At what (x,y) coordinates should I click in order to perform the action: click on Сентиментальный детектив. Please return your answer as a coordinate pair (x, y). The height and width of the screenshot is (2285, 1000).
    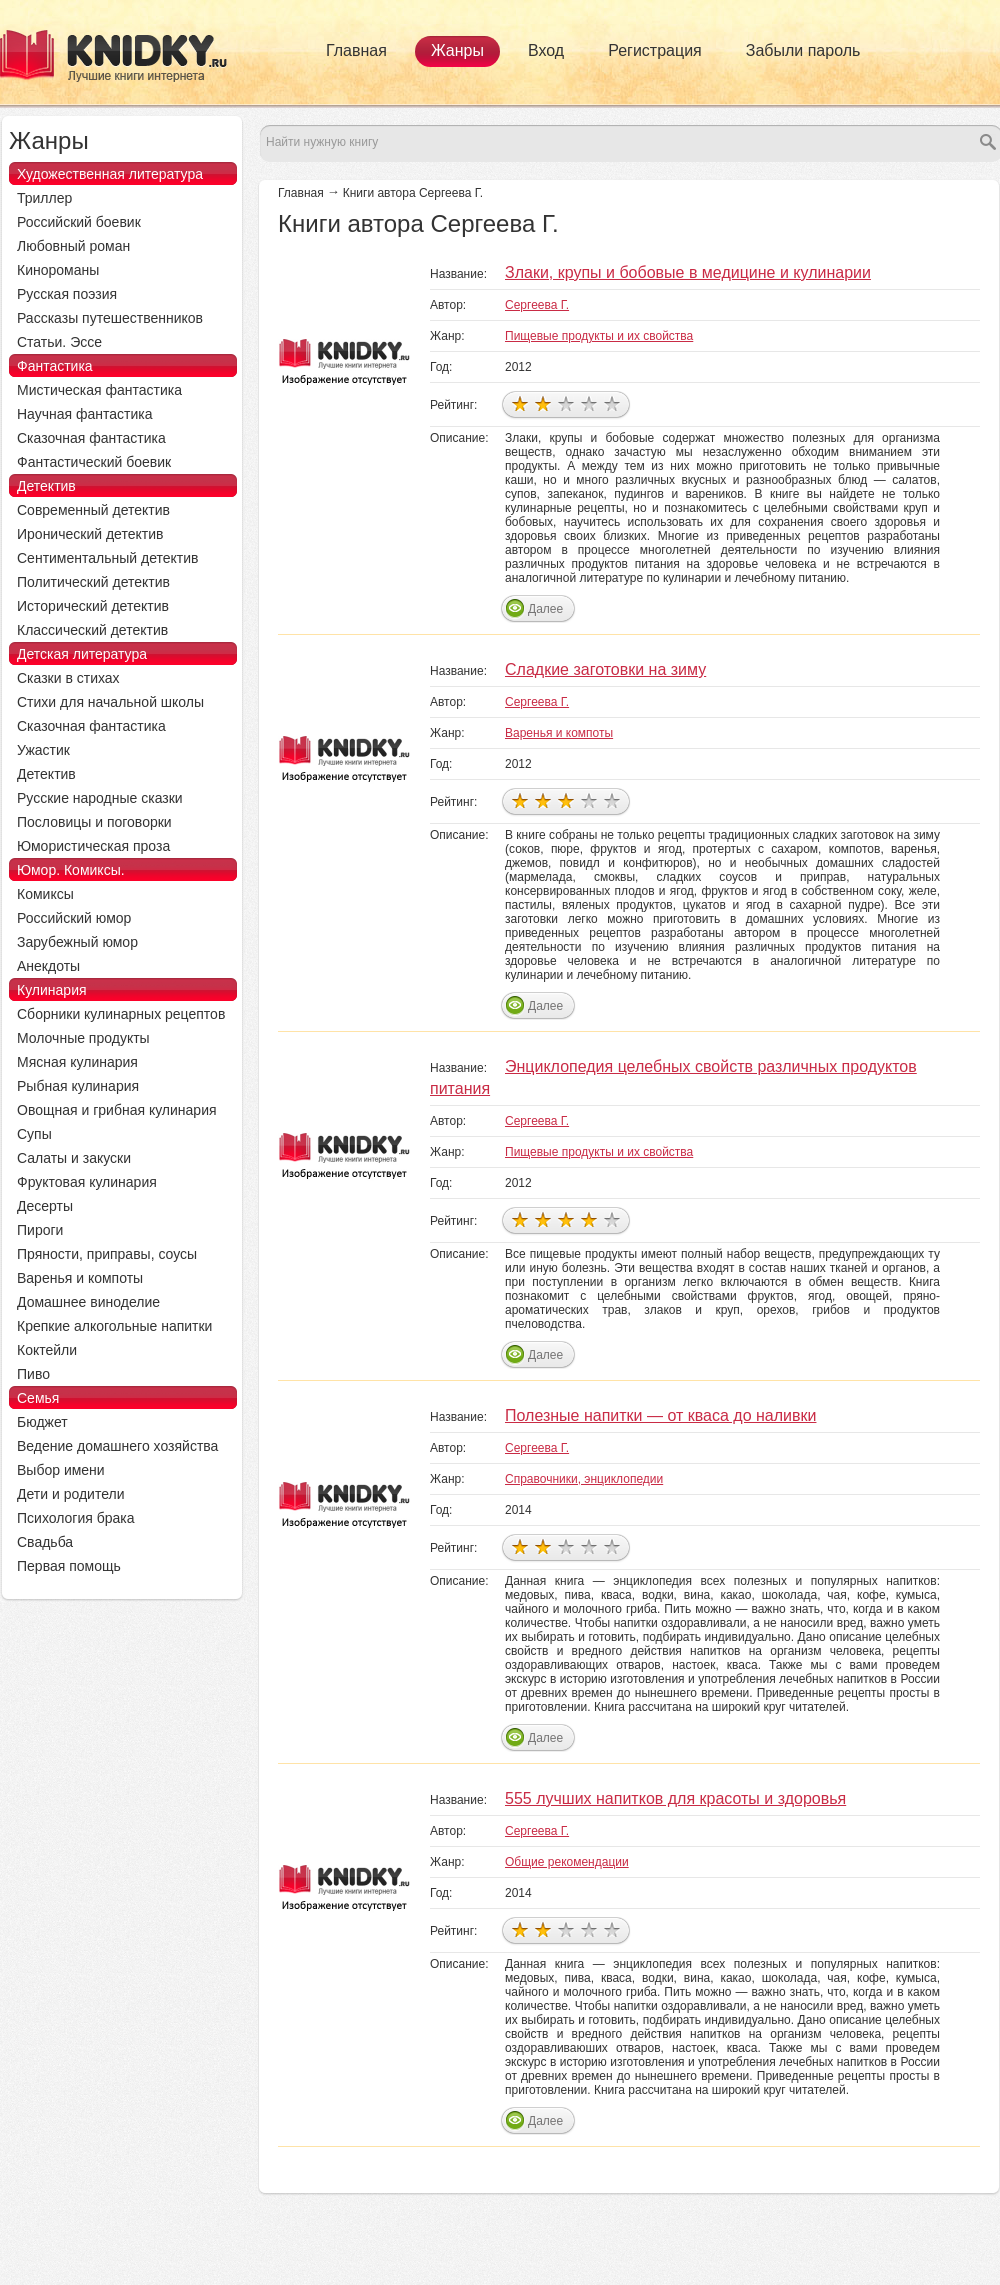
    Looking at the image, I should click on (108, 558).